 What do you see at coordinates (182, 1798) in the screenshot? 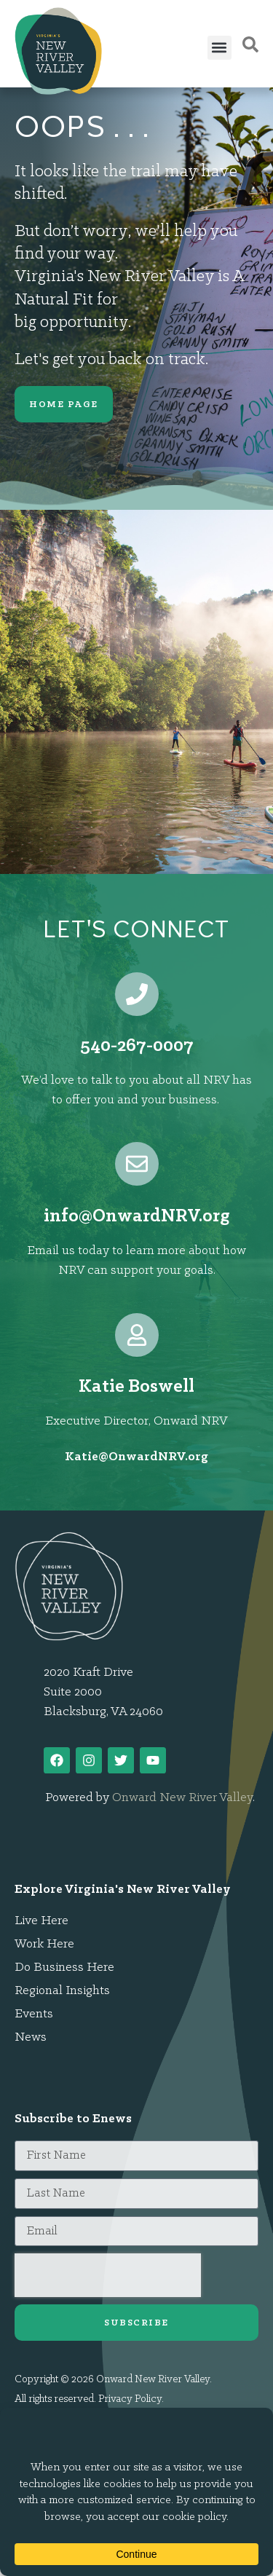
I see `Onward New River Valley` at bounding box center [182, 1798].